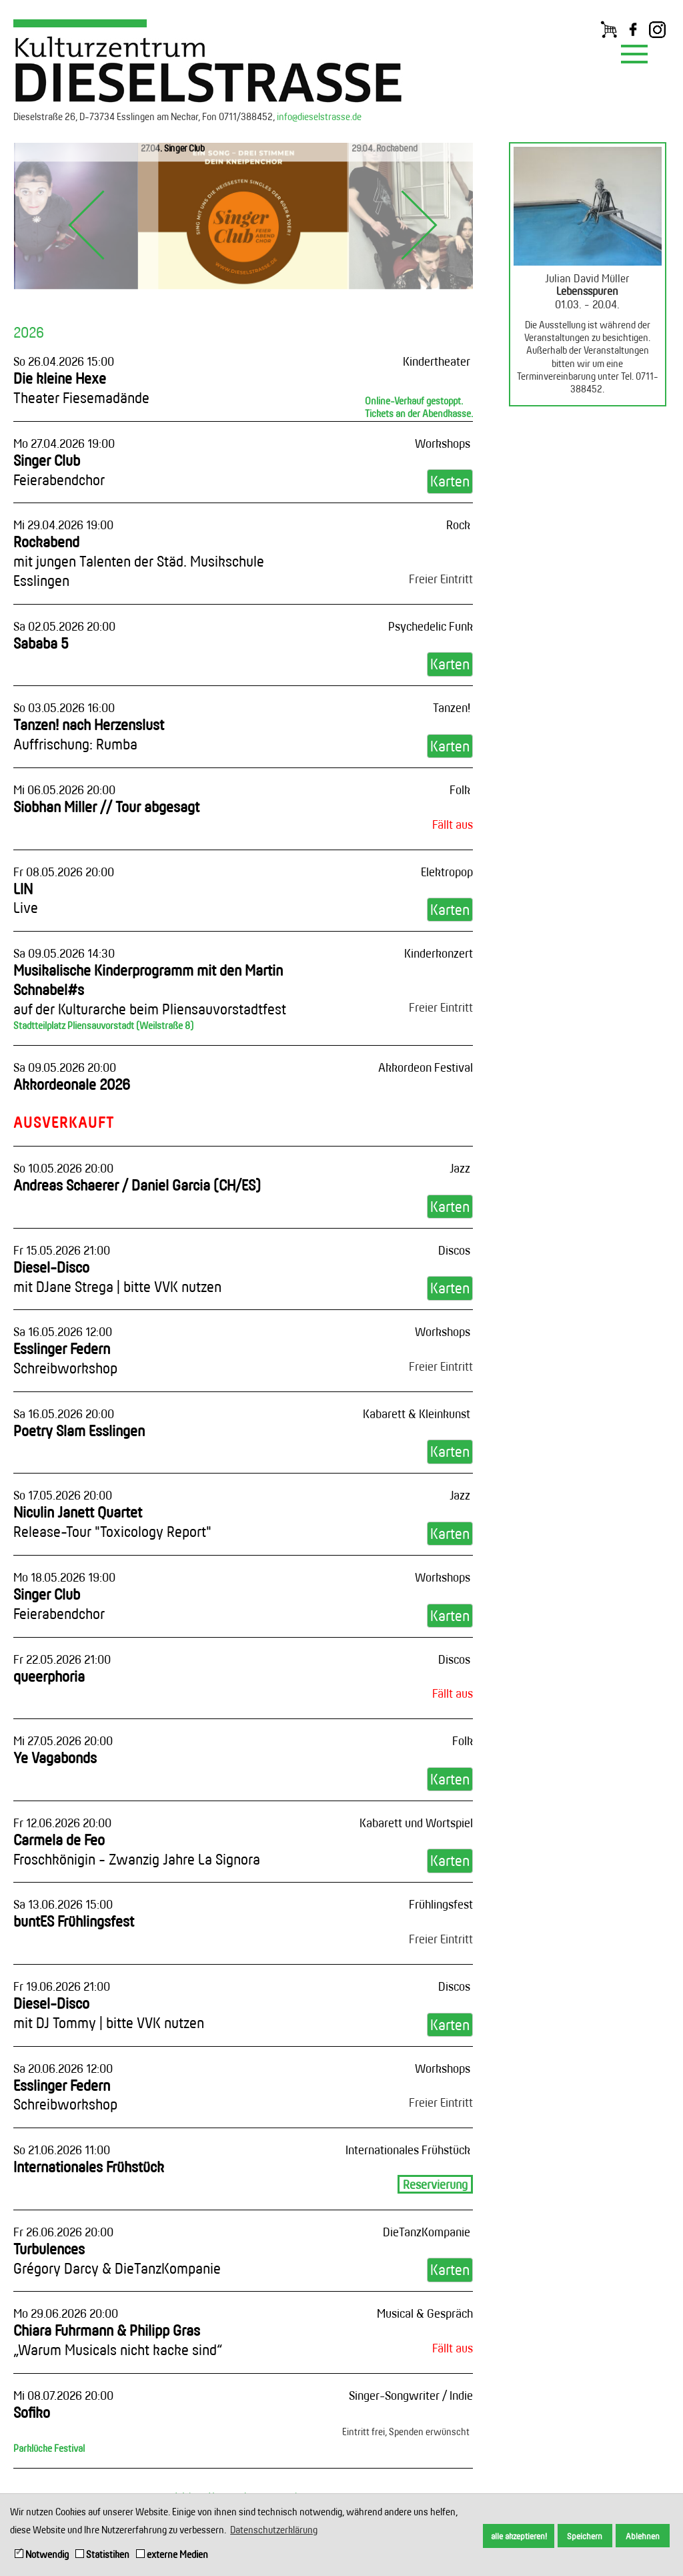  What do you see at coordinates (64, 626) in the screenshot?
I see `Sa 02.05.2026 20:00` at bounding box center [64, 626].